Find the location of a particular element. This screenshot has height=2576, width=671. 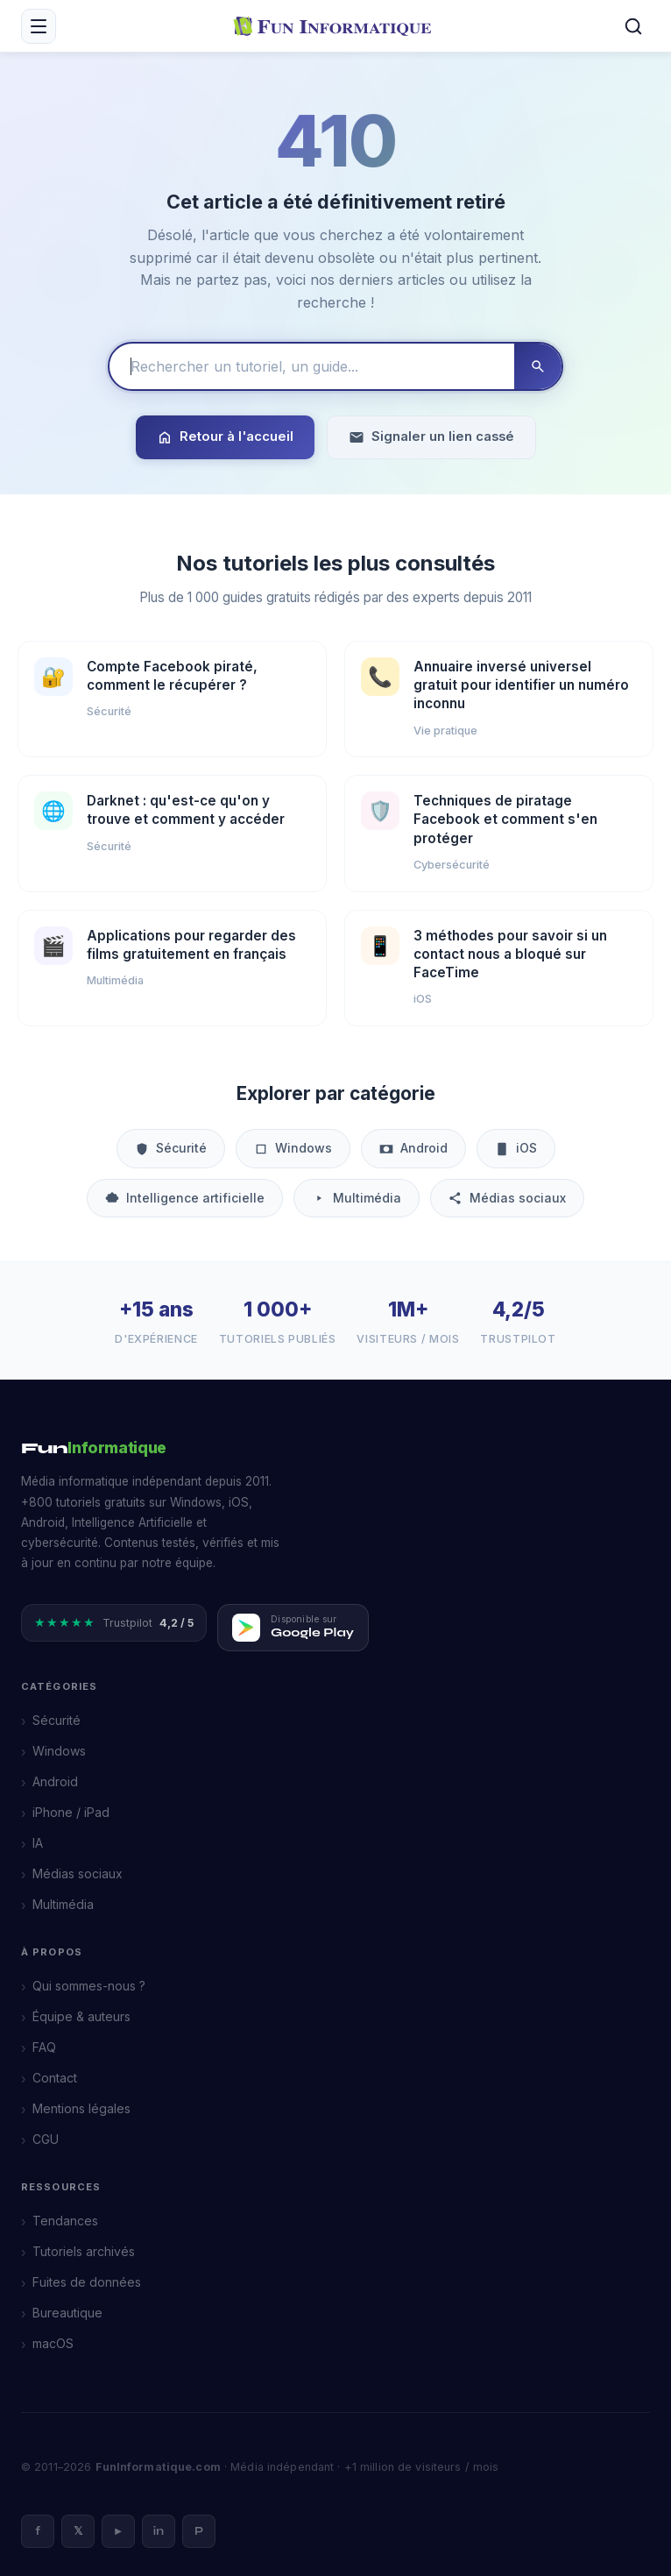

Bureautique is located at coordinates (67, 2312).